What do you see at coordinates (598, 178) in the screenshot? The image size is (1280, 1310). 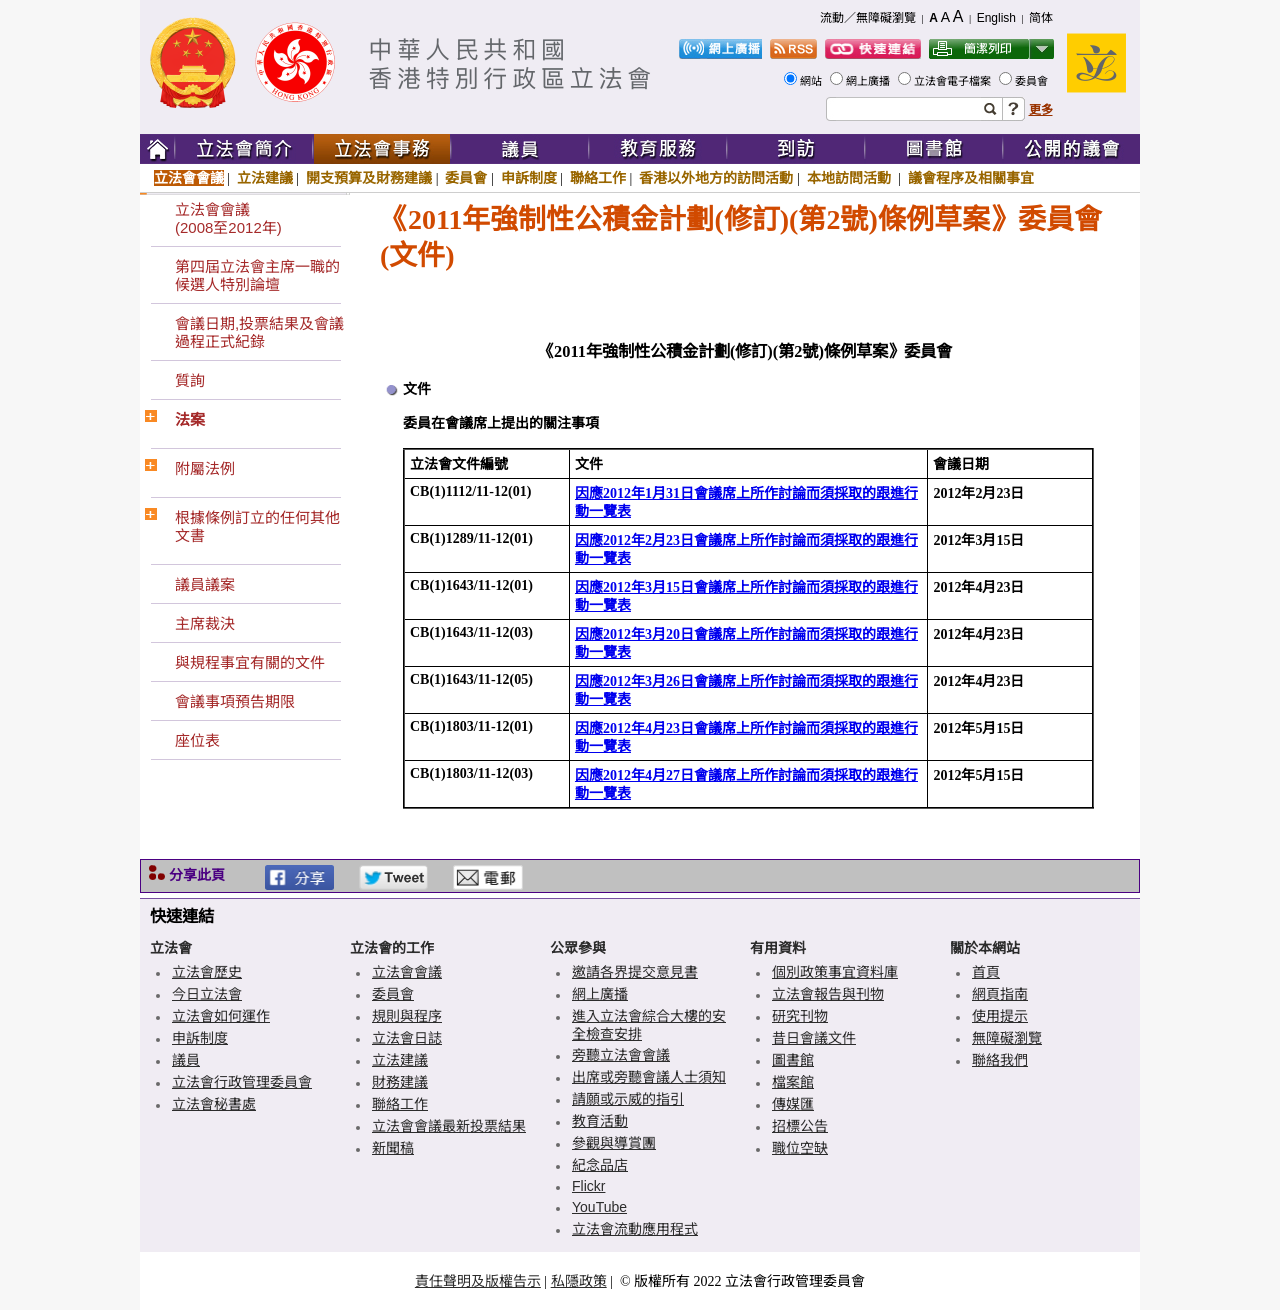 I see `聯絡工作` at bounding box center [598, 178].